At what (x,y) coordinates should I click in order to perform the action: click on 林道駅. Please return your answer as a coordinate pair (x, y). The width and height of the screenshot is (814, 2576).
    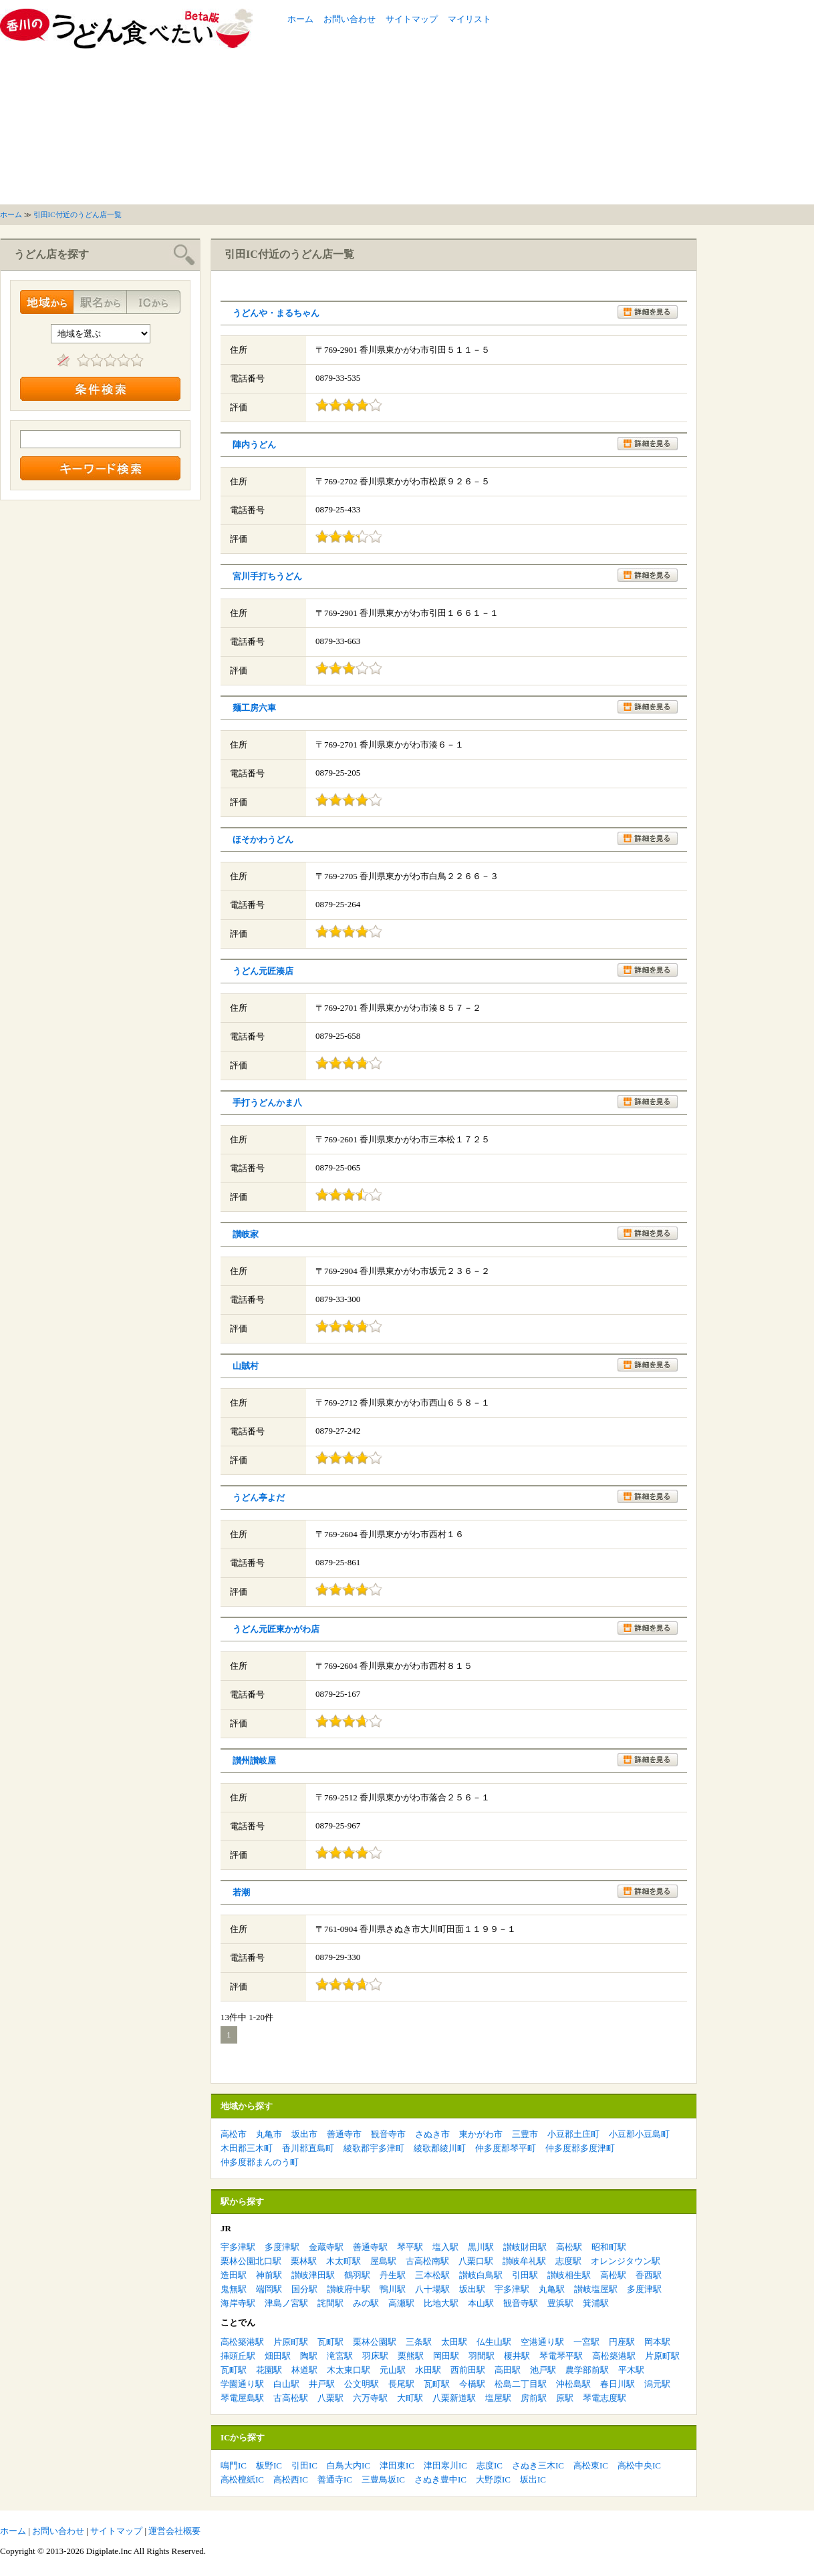
    Looking at the image, I should click on (304, 2370).